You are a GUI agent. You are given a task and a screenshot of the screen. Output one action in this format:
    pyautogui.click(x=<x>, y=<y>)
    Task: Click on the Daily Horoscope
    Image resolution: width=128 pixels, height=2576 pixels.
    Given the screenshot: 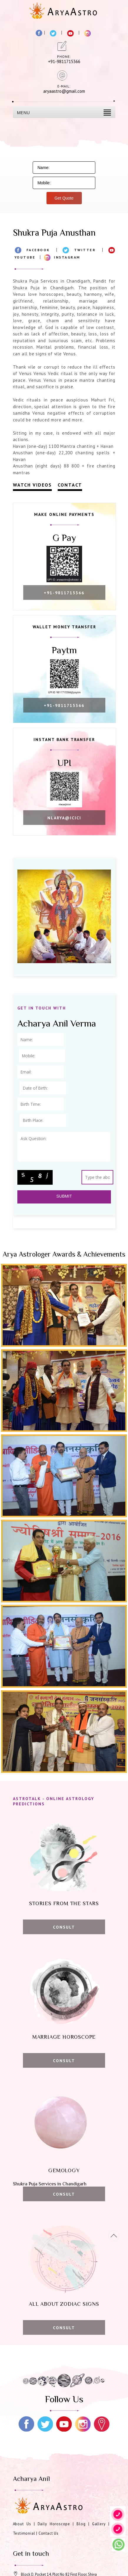 What is the action you would take?
    pyautogui.click(x=54, y=2523)
    